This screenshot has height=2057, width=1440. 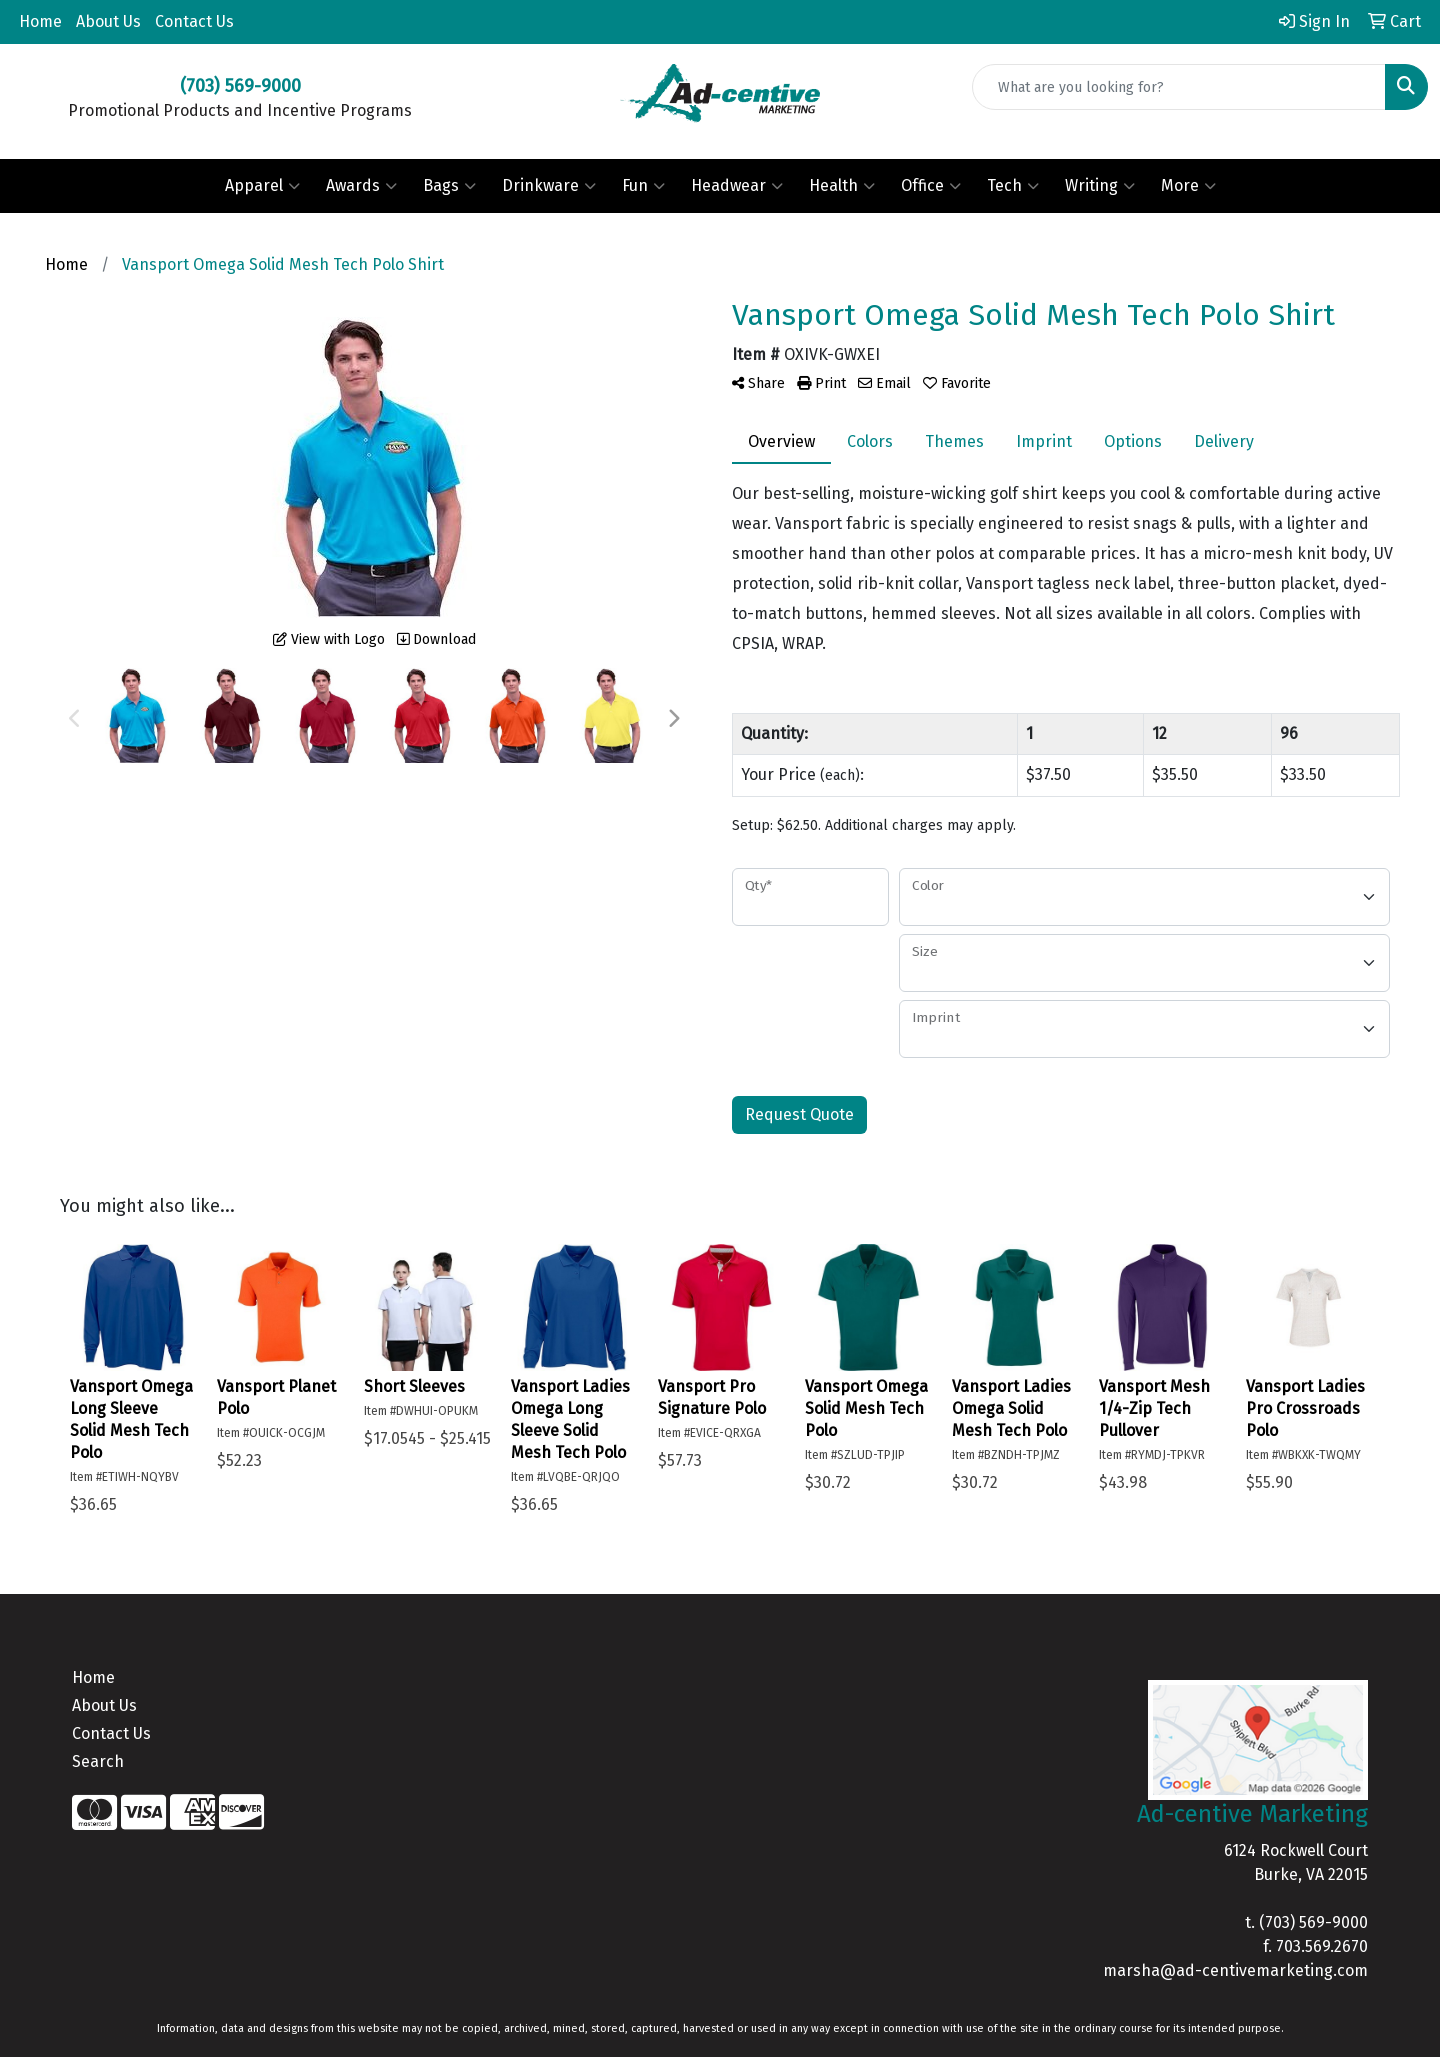 What do you see at coordinates (1013, 186) in the screenshot?
I see `Tech` at bounding box center [1013, 186].